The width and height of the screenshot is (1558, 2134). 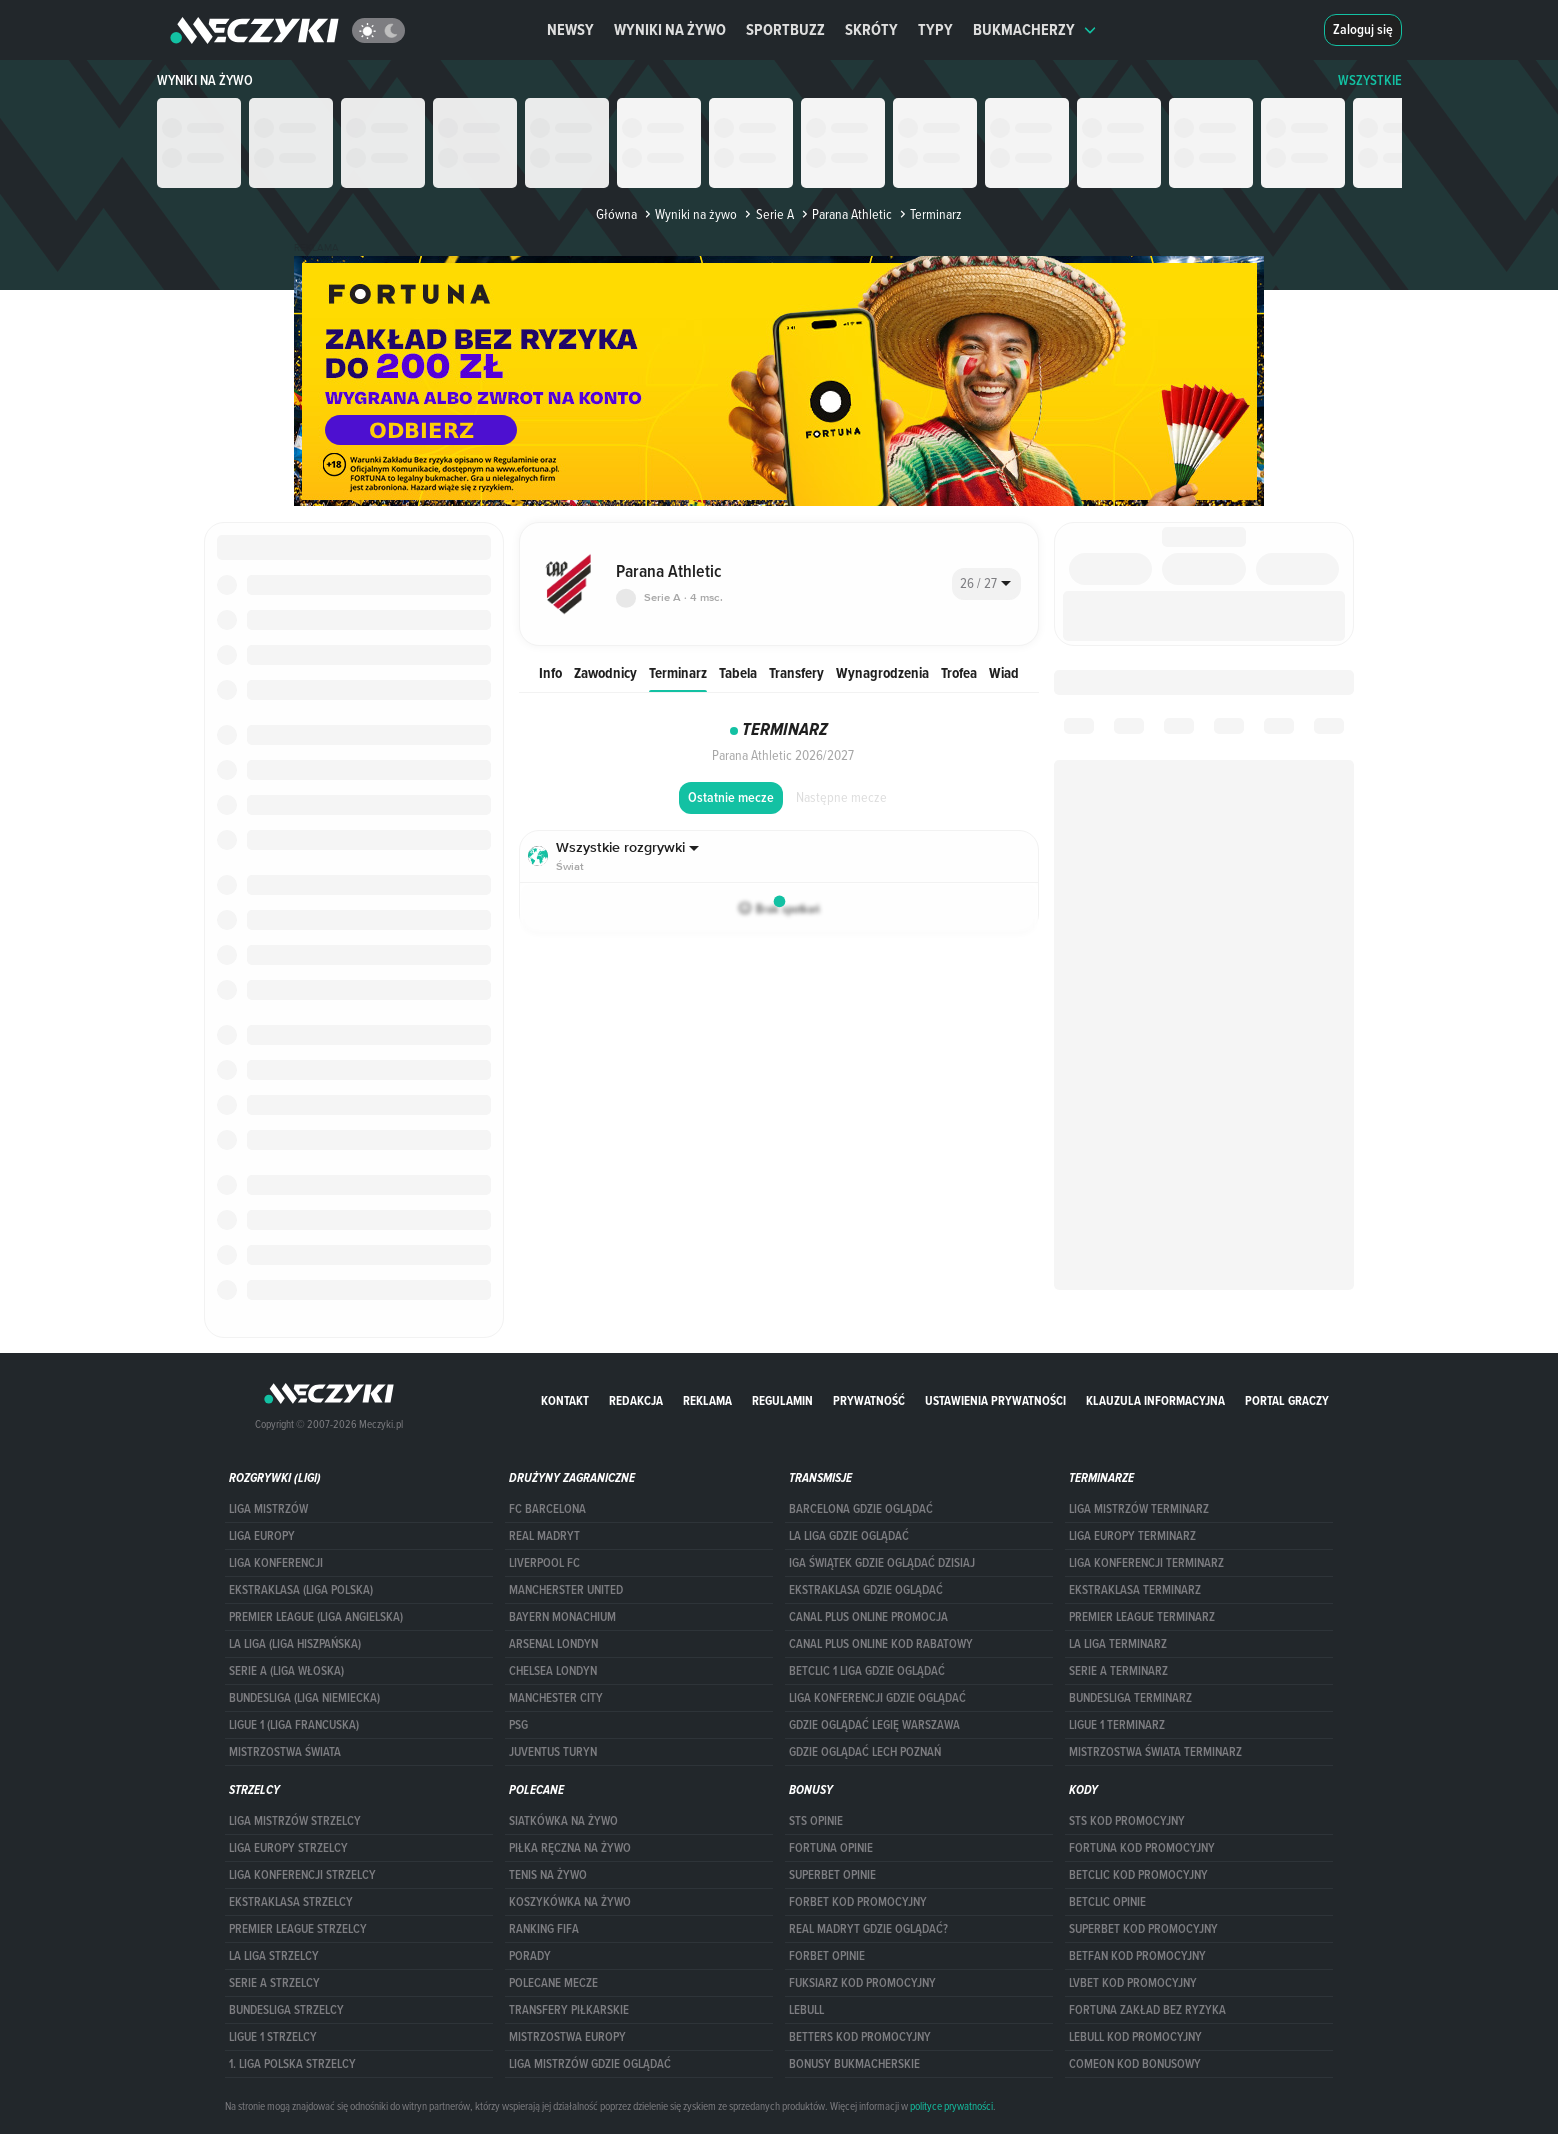 What do you see at coordinates (570, 1848) in the screenshot?
I see `Piłka ręczna na żywo` at bounding box center [570, 1848].